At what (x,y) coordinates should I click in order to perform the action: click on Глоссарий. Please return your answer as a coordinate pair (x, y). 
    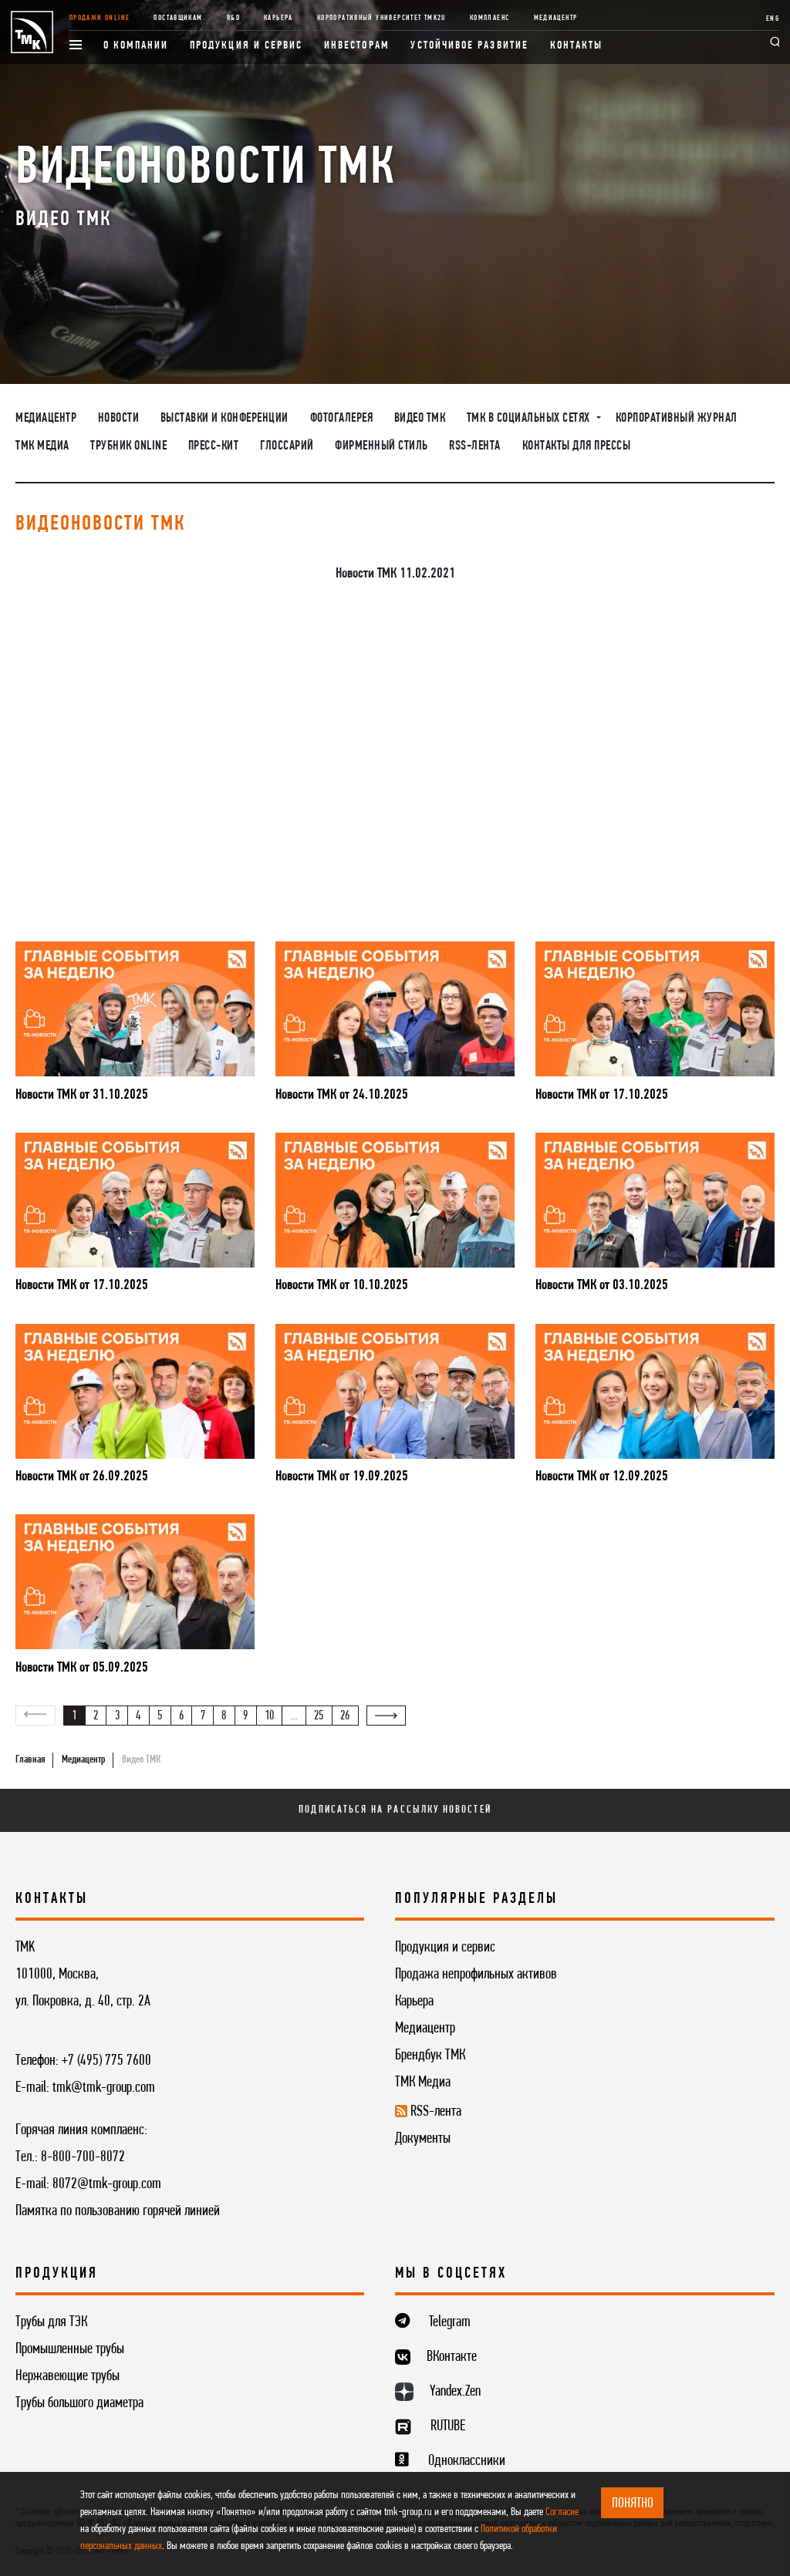
    Looking at the image, I should click on (287, 446).